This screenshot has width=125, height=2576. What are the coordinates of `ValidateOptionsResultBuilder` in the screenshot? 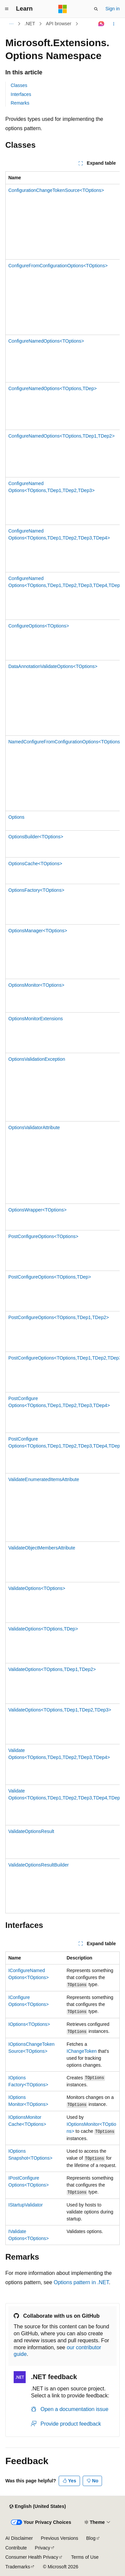 It's located at (38, 1865).